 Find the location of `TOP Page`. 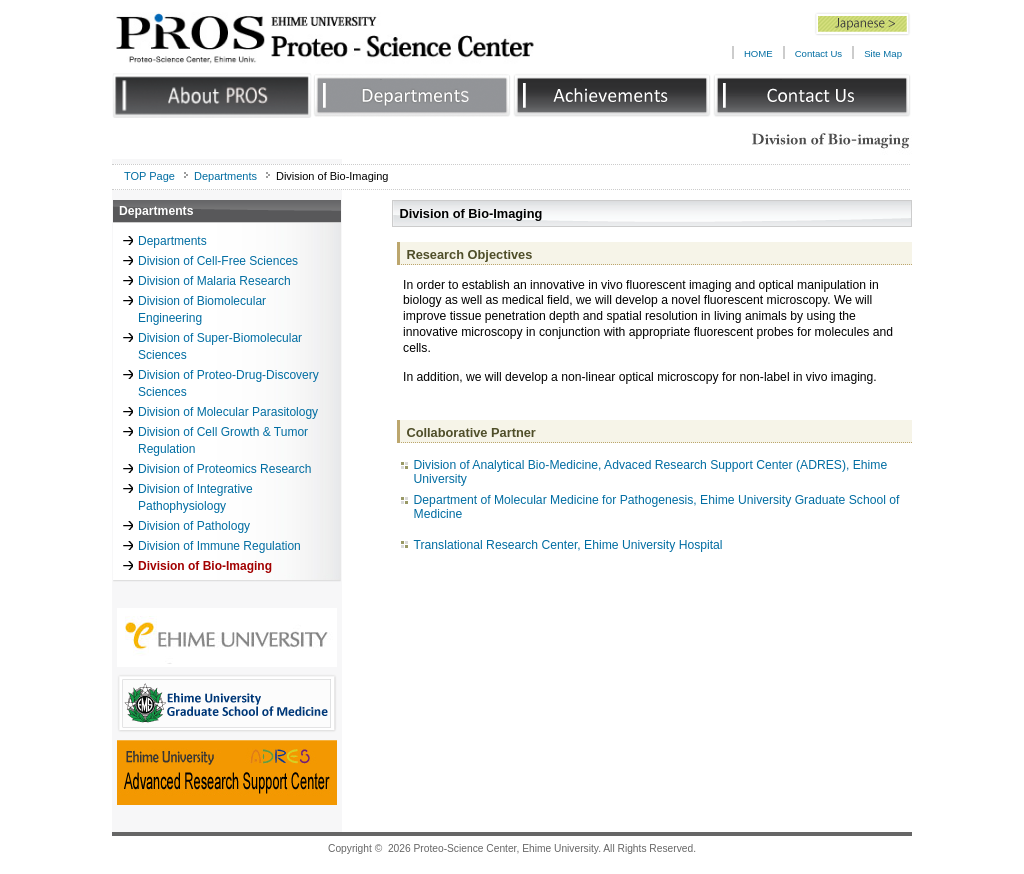

TOP Page is located at coordinates (149, 176).